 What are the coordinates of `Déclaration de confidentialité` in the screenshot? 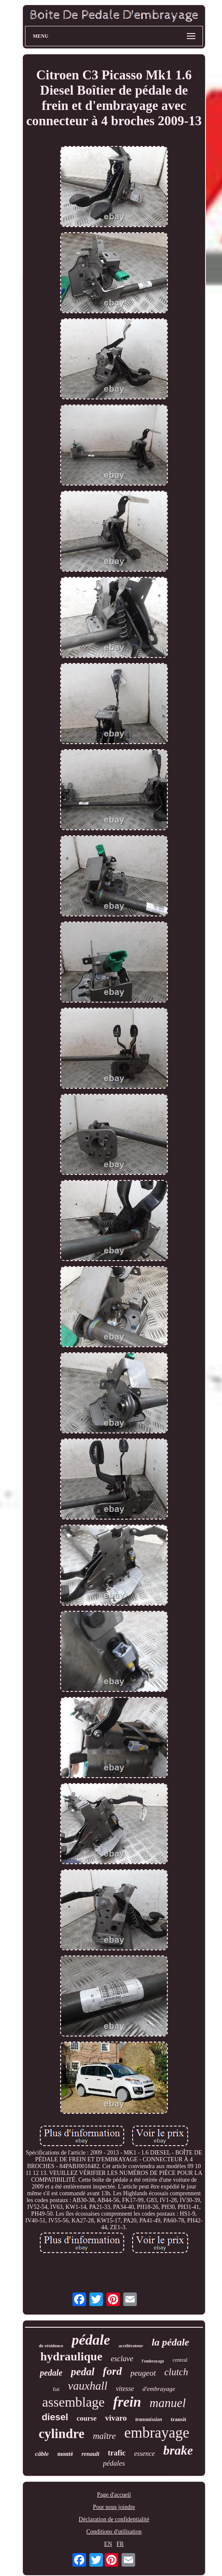 It's located at (114, 2519).